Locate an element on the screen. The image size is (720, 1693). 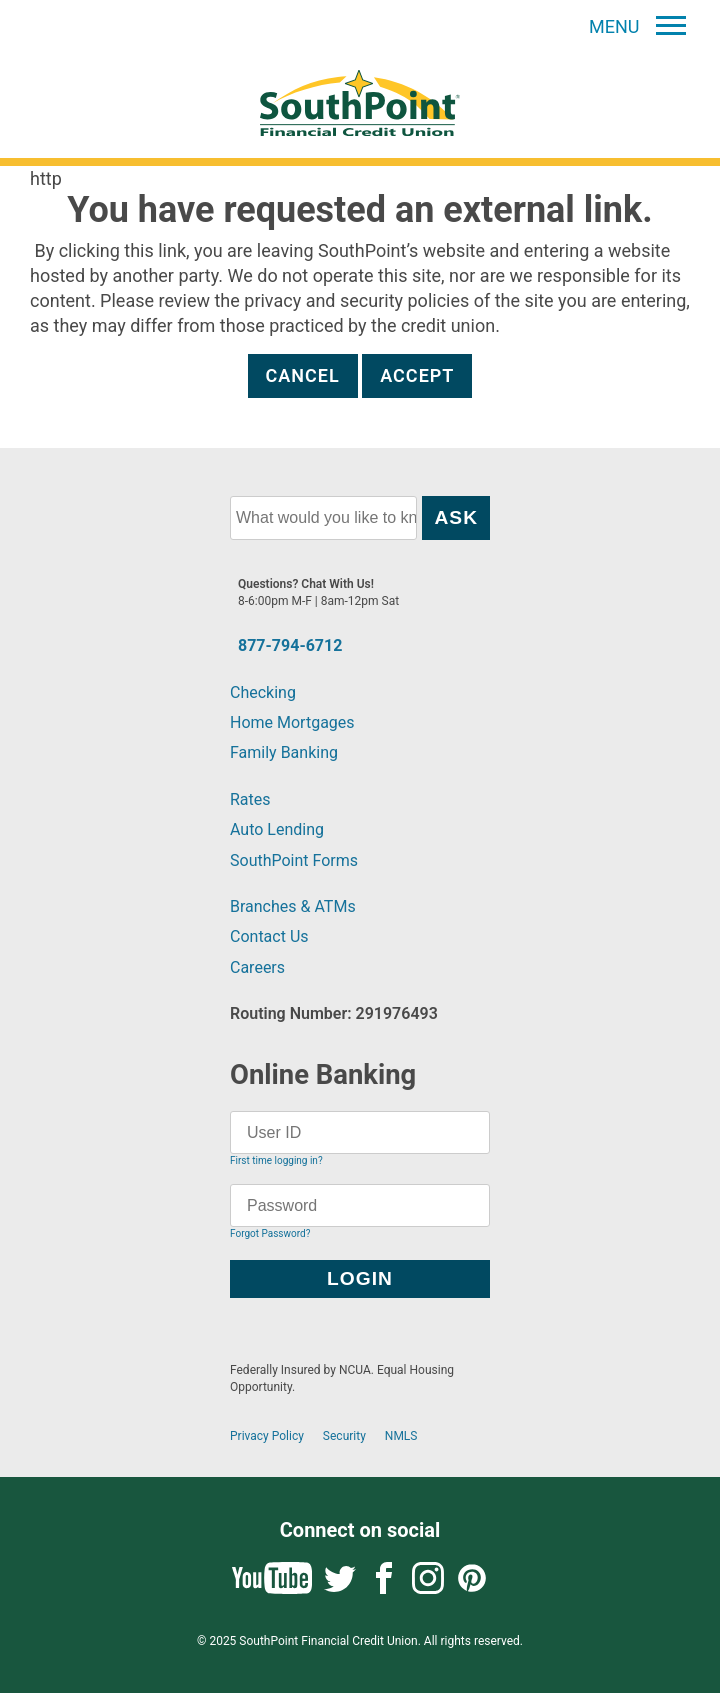
Home Mortgages is located at coordinates (292, 722).